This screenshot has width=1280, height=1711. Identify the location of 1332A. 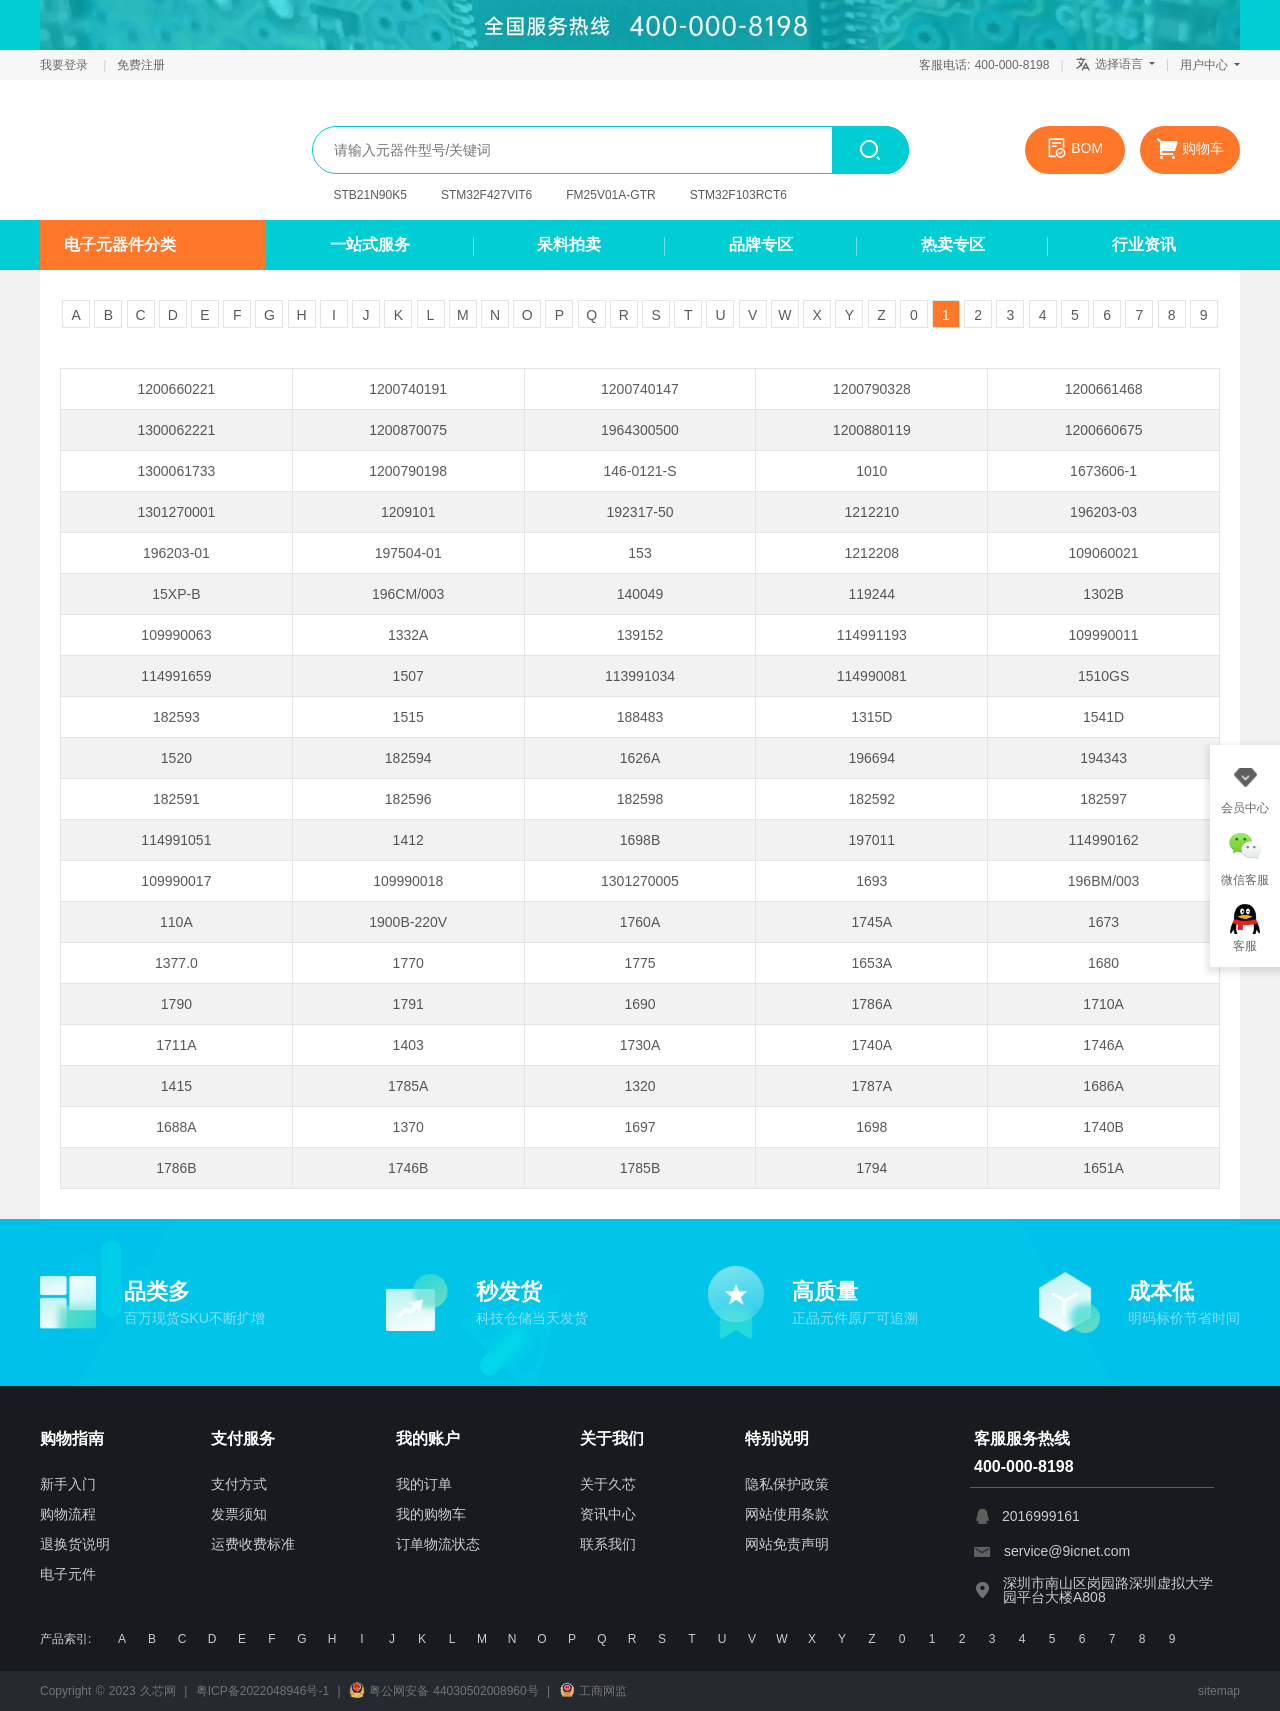
(408, 635).